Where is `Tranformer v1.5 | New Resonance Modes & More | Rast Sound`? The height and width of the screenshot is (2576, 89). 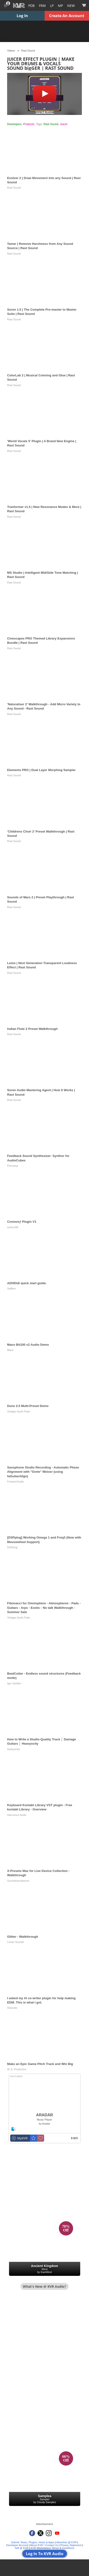
Tranformer v1.5 | New Resonance Modes & More | Rast Sound is located at coordinates (44, 509).